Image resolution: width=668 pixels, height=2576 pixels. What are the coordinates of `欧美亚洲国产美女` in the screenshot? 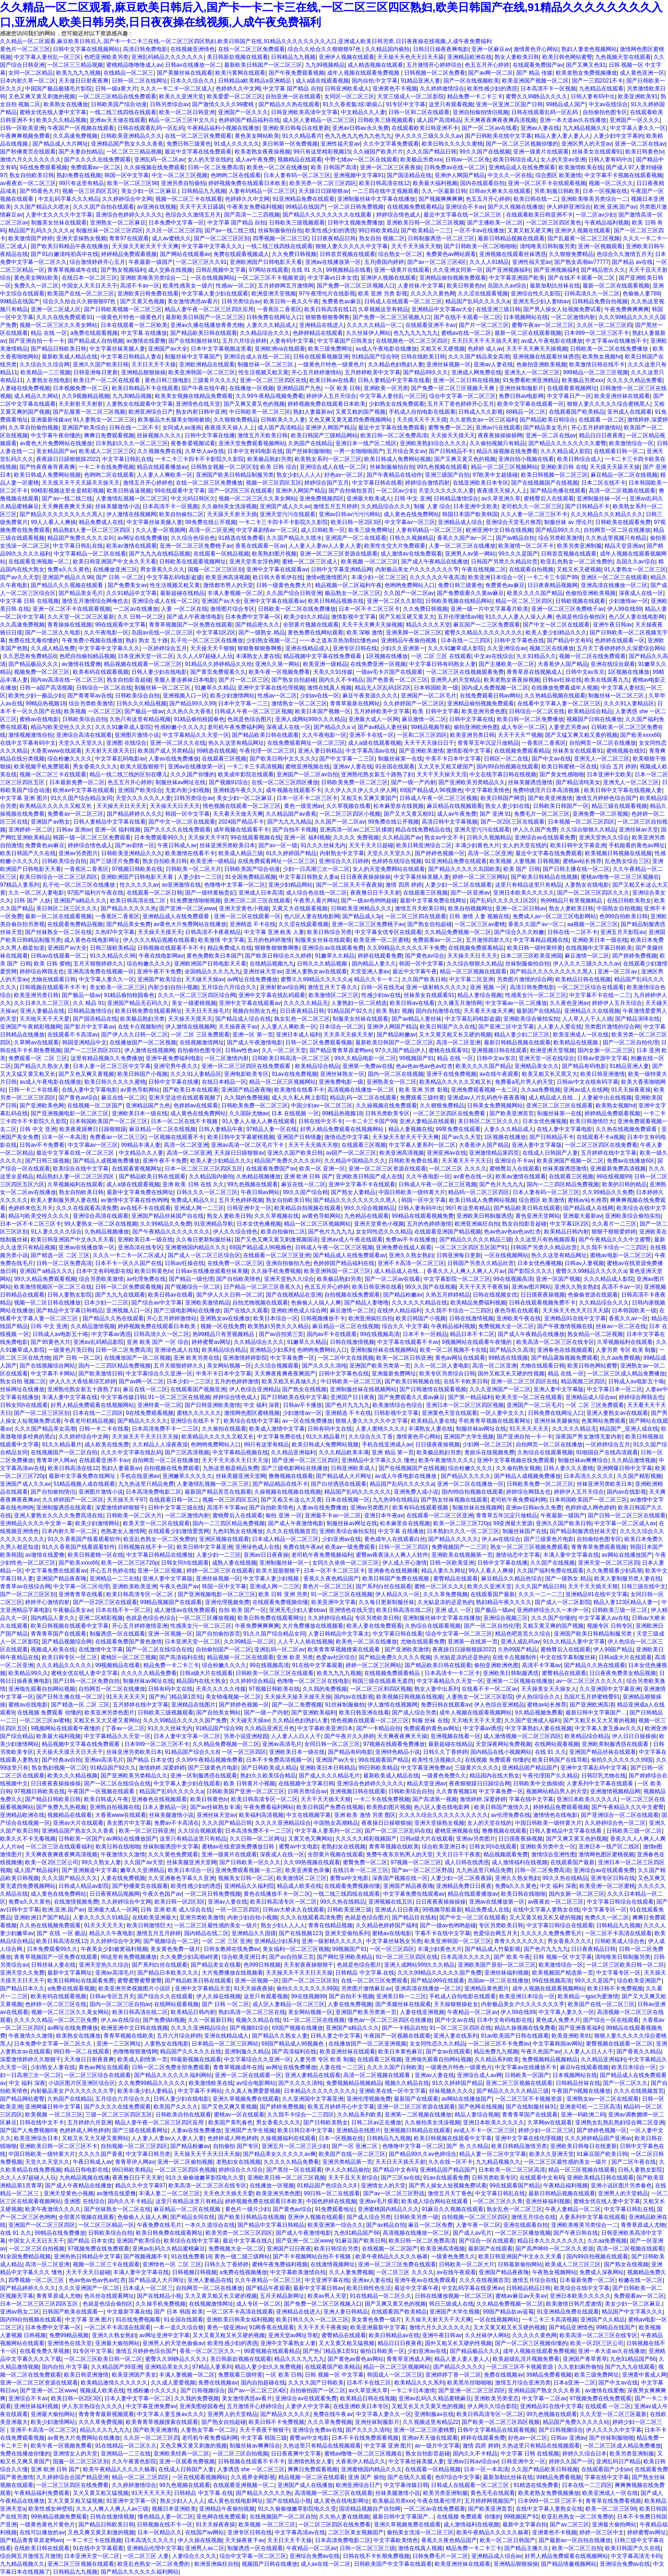 It's located at (134, 2374).